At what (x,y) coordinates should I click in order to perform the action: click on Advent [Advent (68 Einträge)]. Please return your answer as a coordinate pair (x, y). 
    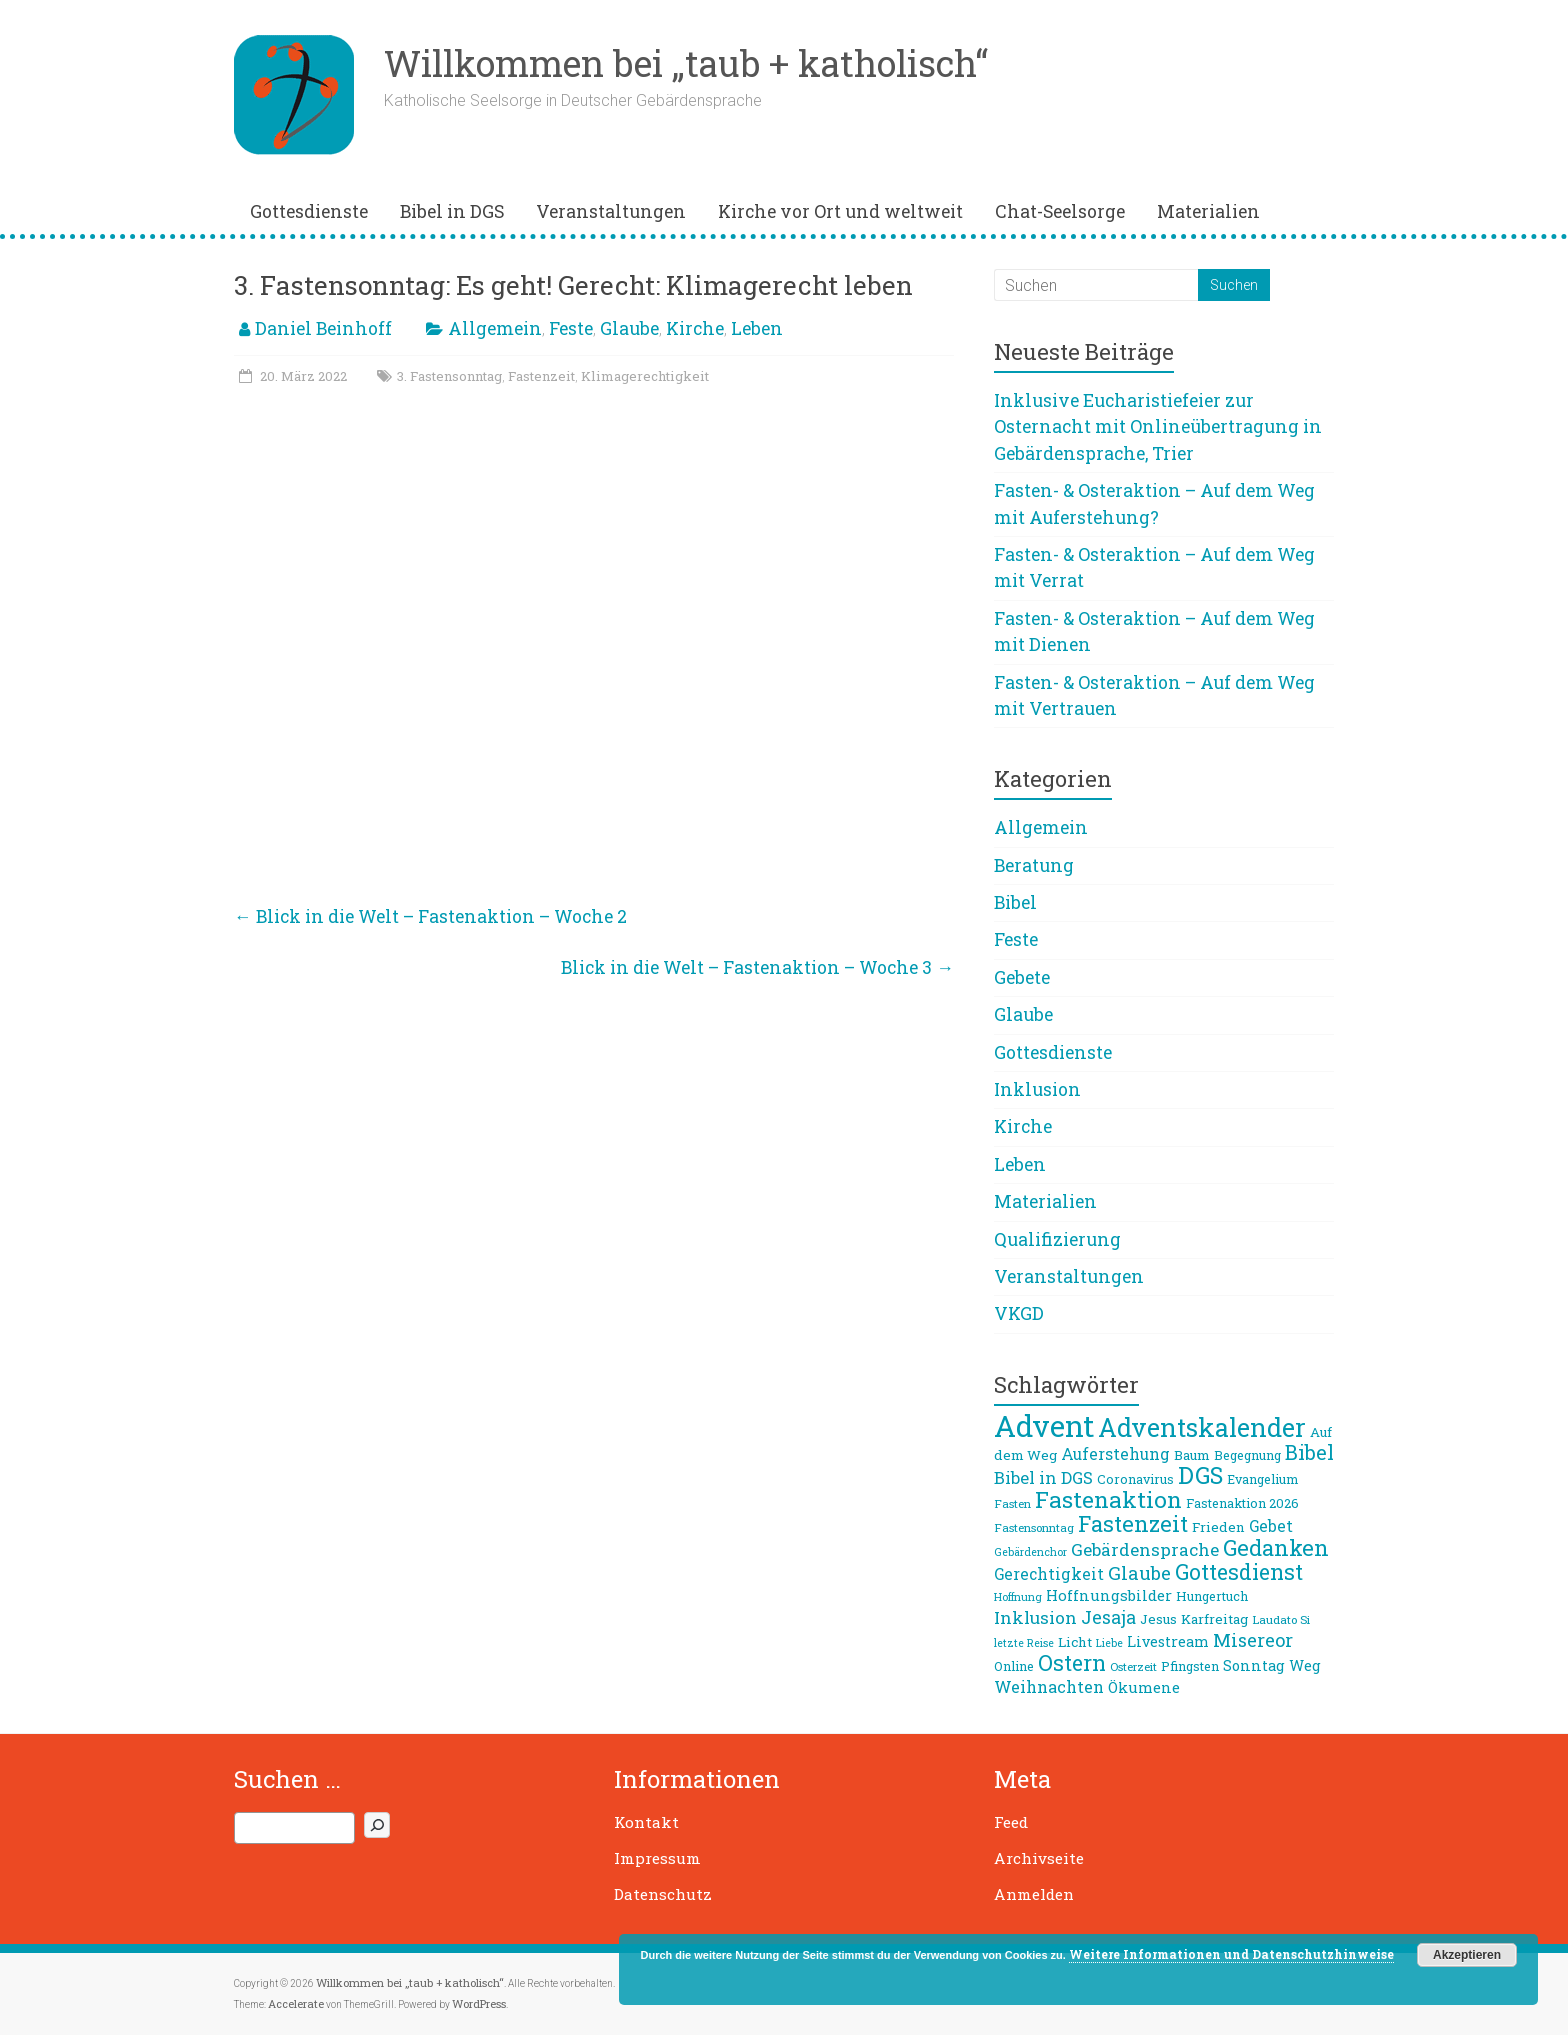
    Looking at the image, I should click on (1044, 1425).